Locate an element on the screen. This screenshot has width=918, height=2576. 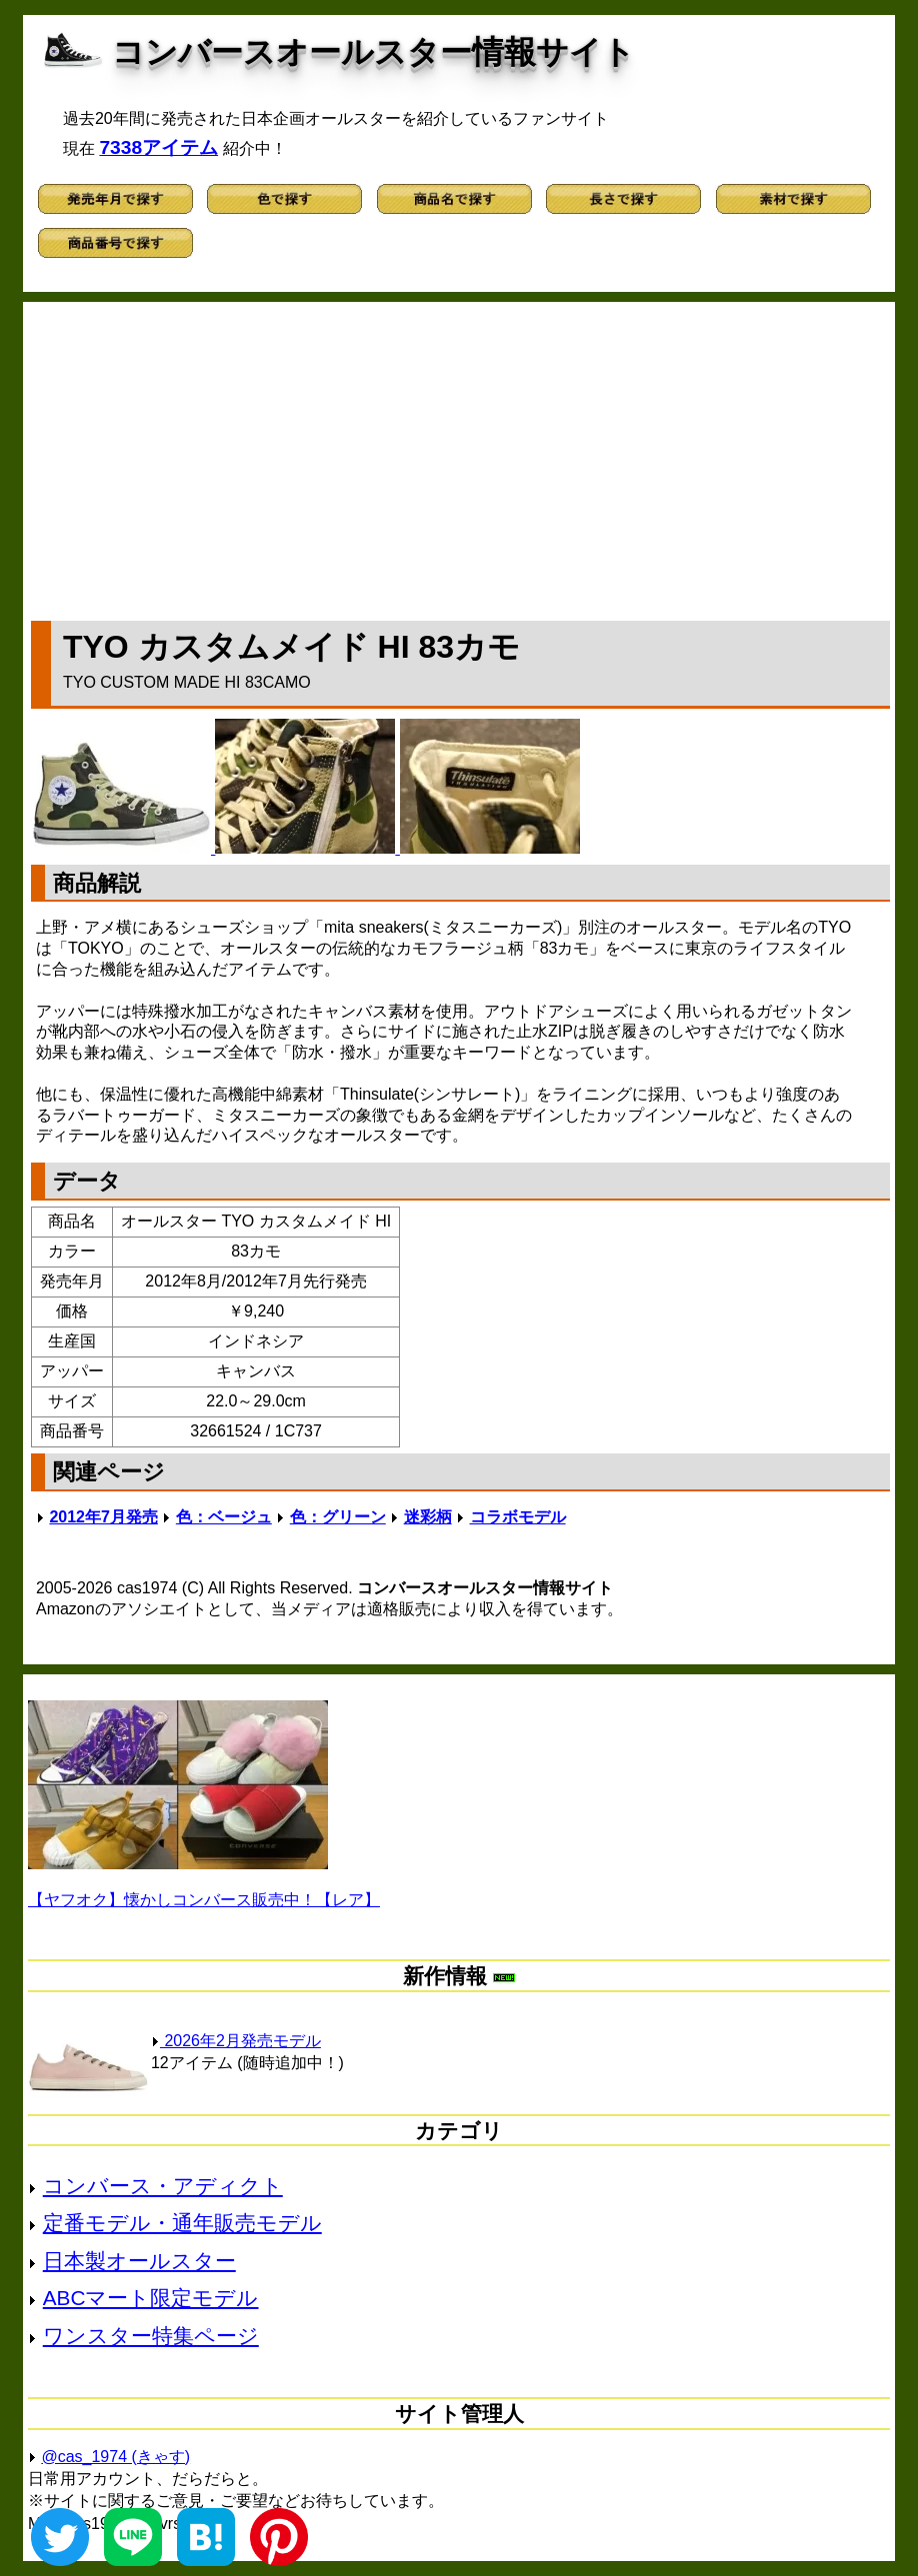
2012年7月発売 is located at coordinates (103, 1516).